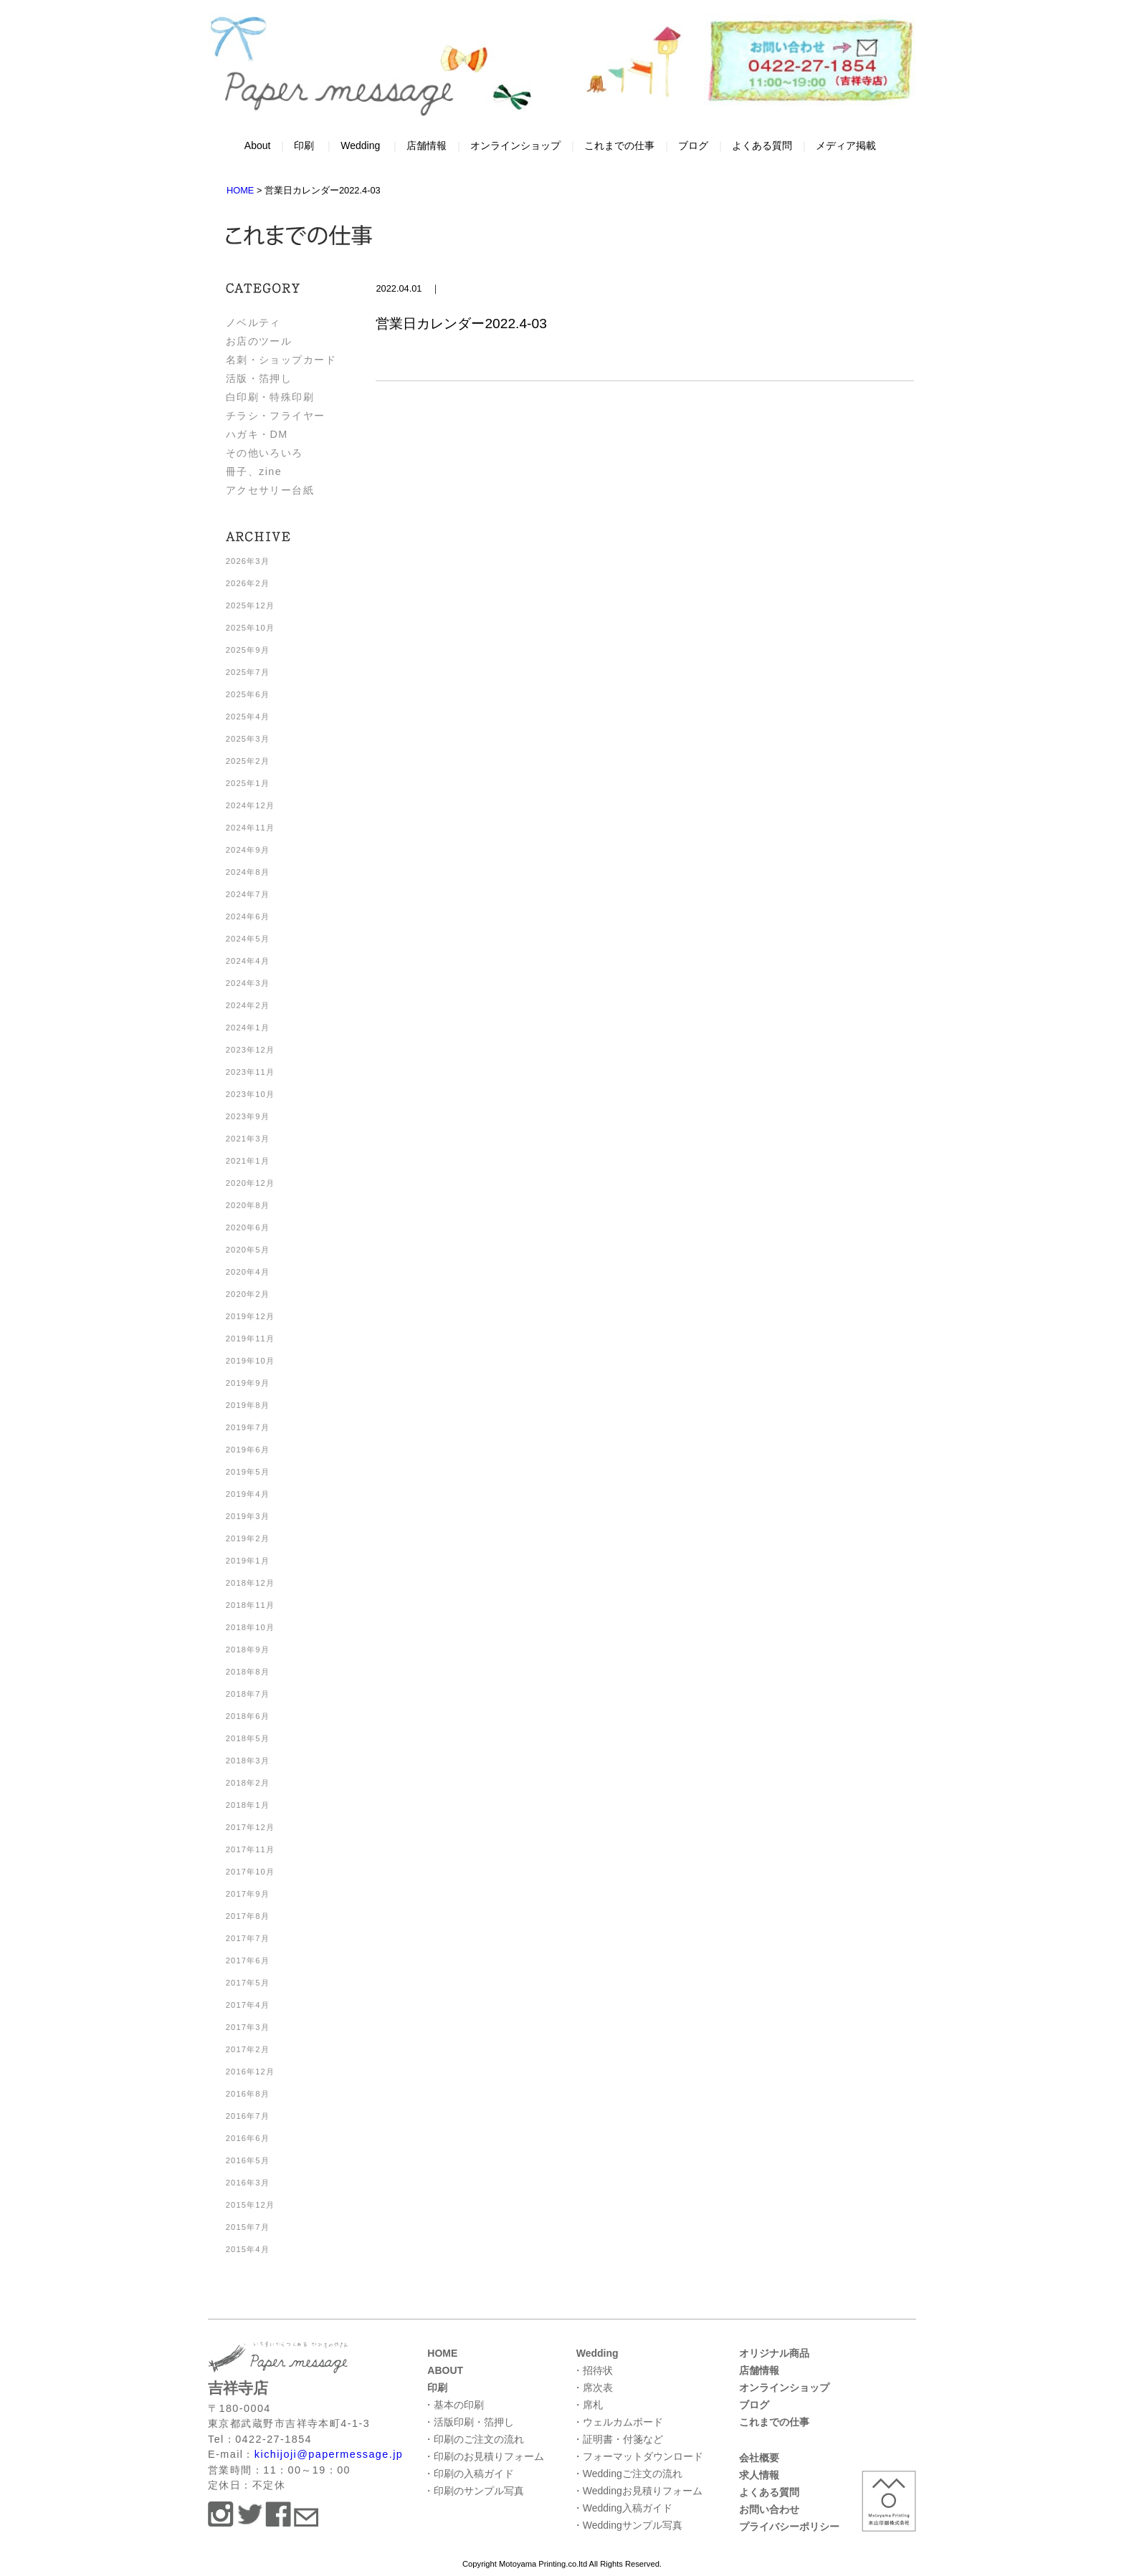 Image resolution: width=1124 pixels, height=2576 pixels. Describe the element at coordinates (627, 2473) in the screenshot. I see `・Weddingご注文の流れ` at that location.